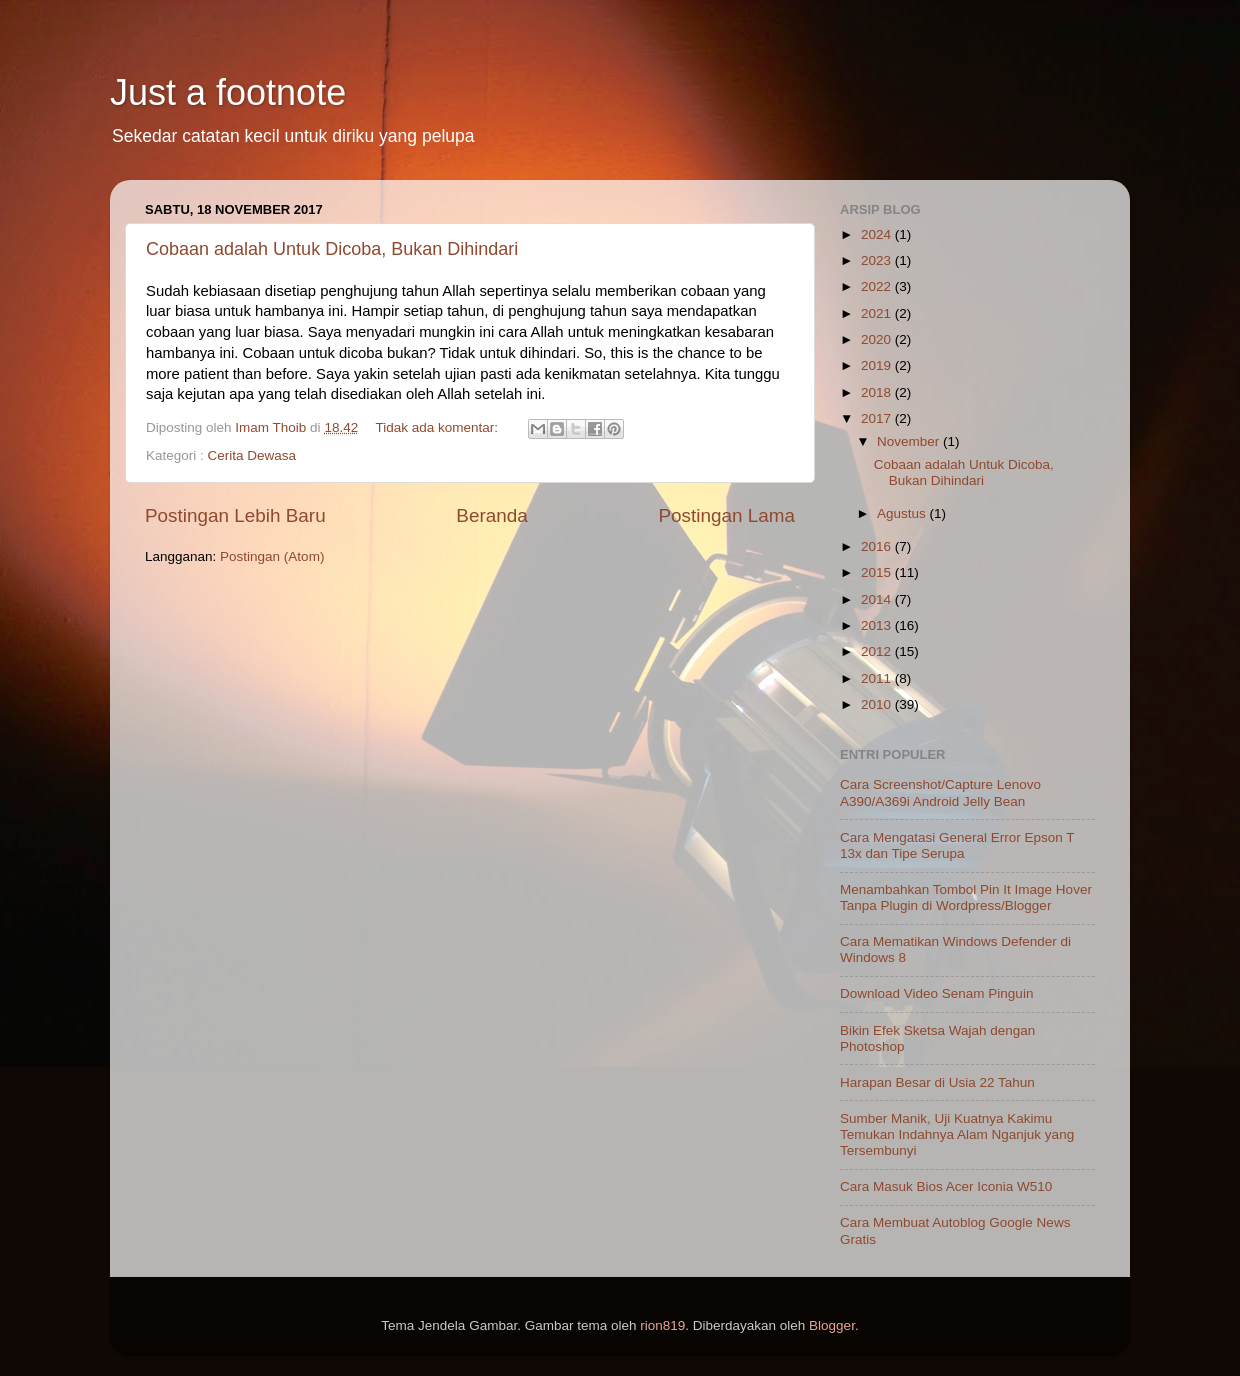 Image resolution: width=1240 pixels, height=1376 pixels. I want to click on 2021, so click(878, 313).